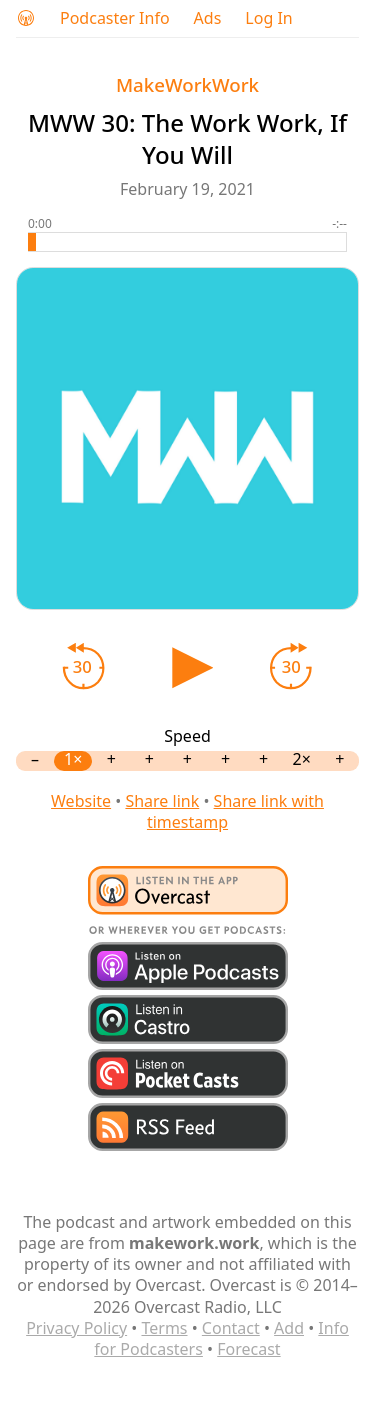  I want to click on Share link, so click(162, 801).